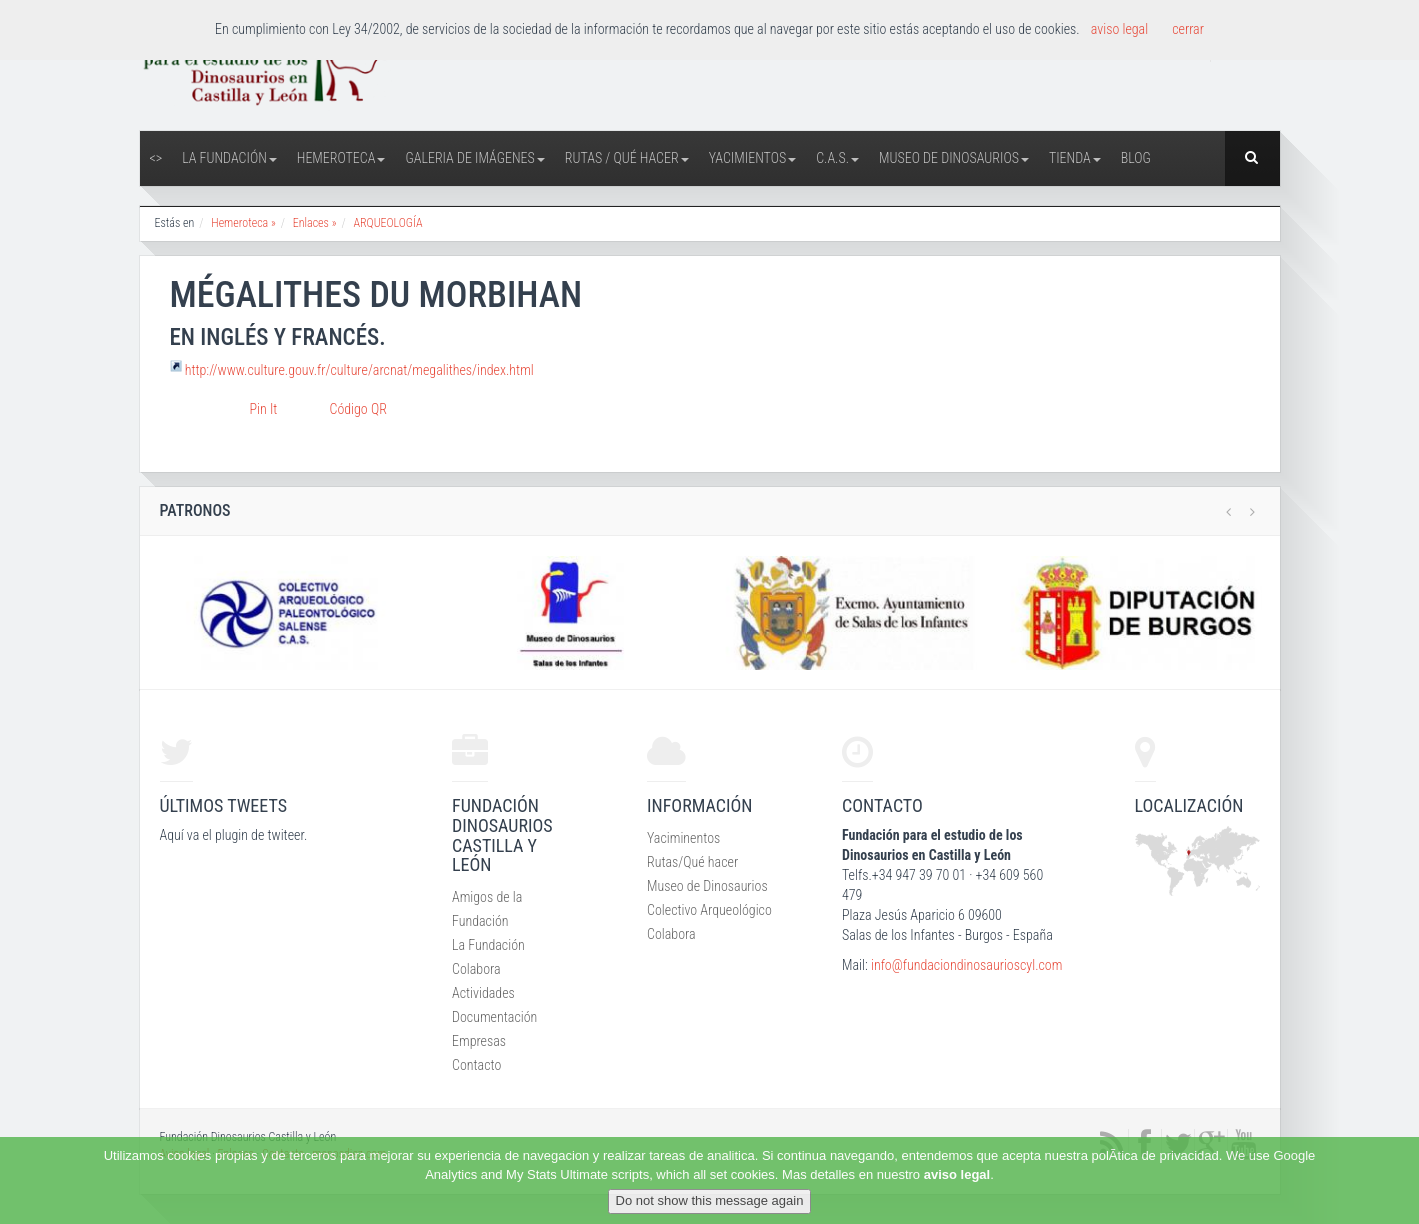 The height and width of the screenshot is (1224, 1419). I want to click on Contacto, so click(476, 1065).